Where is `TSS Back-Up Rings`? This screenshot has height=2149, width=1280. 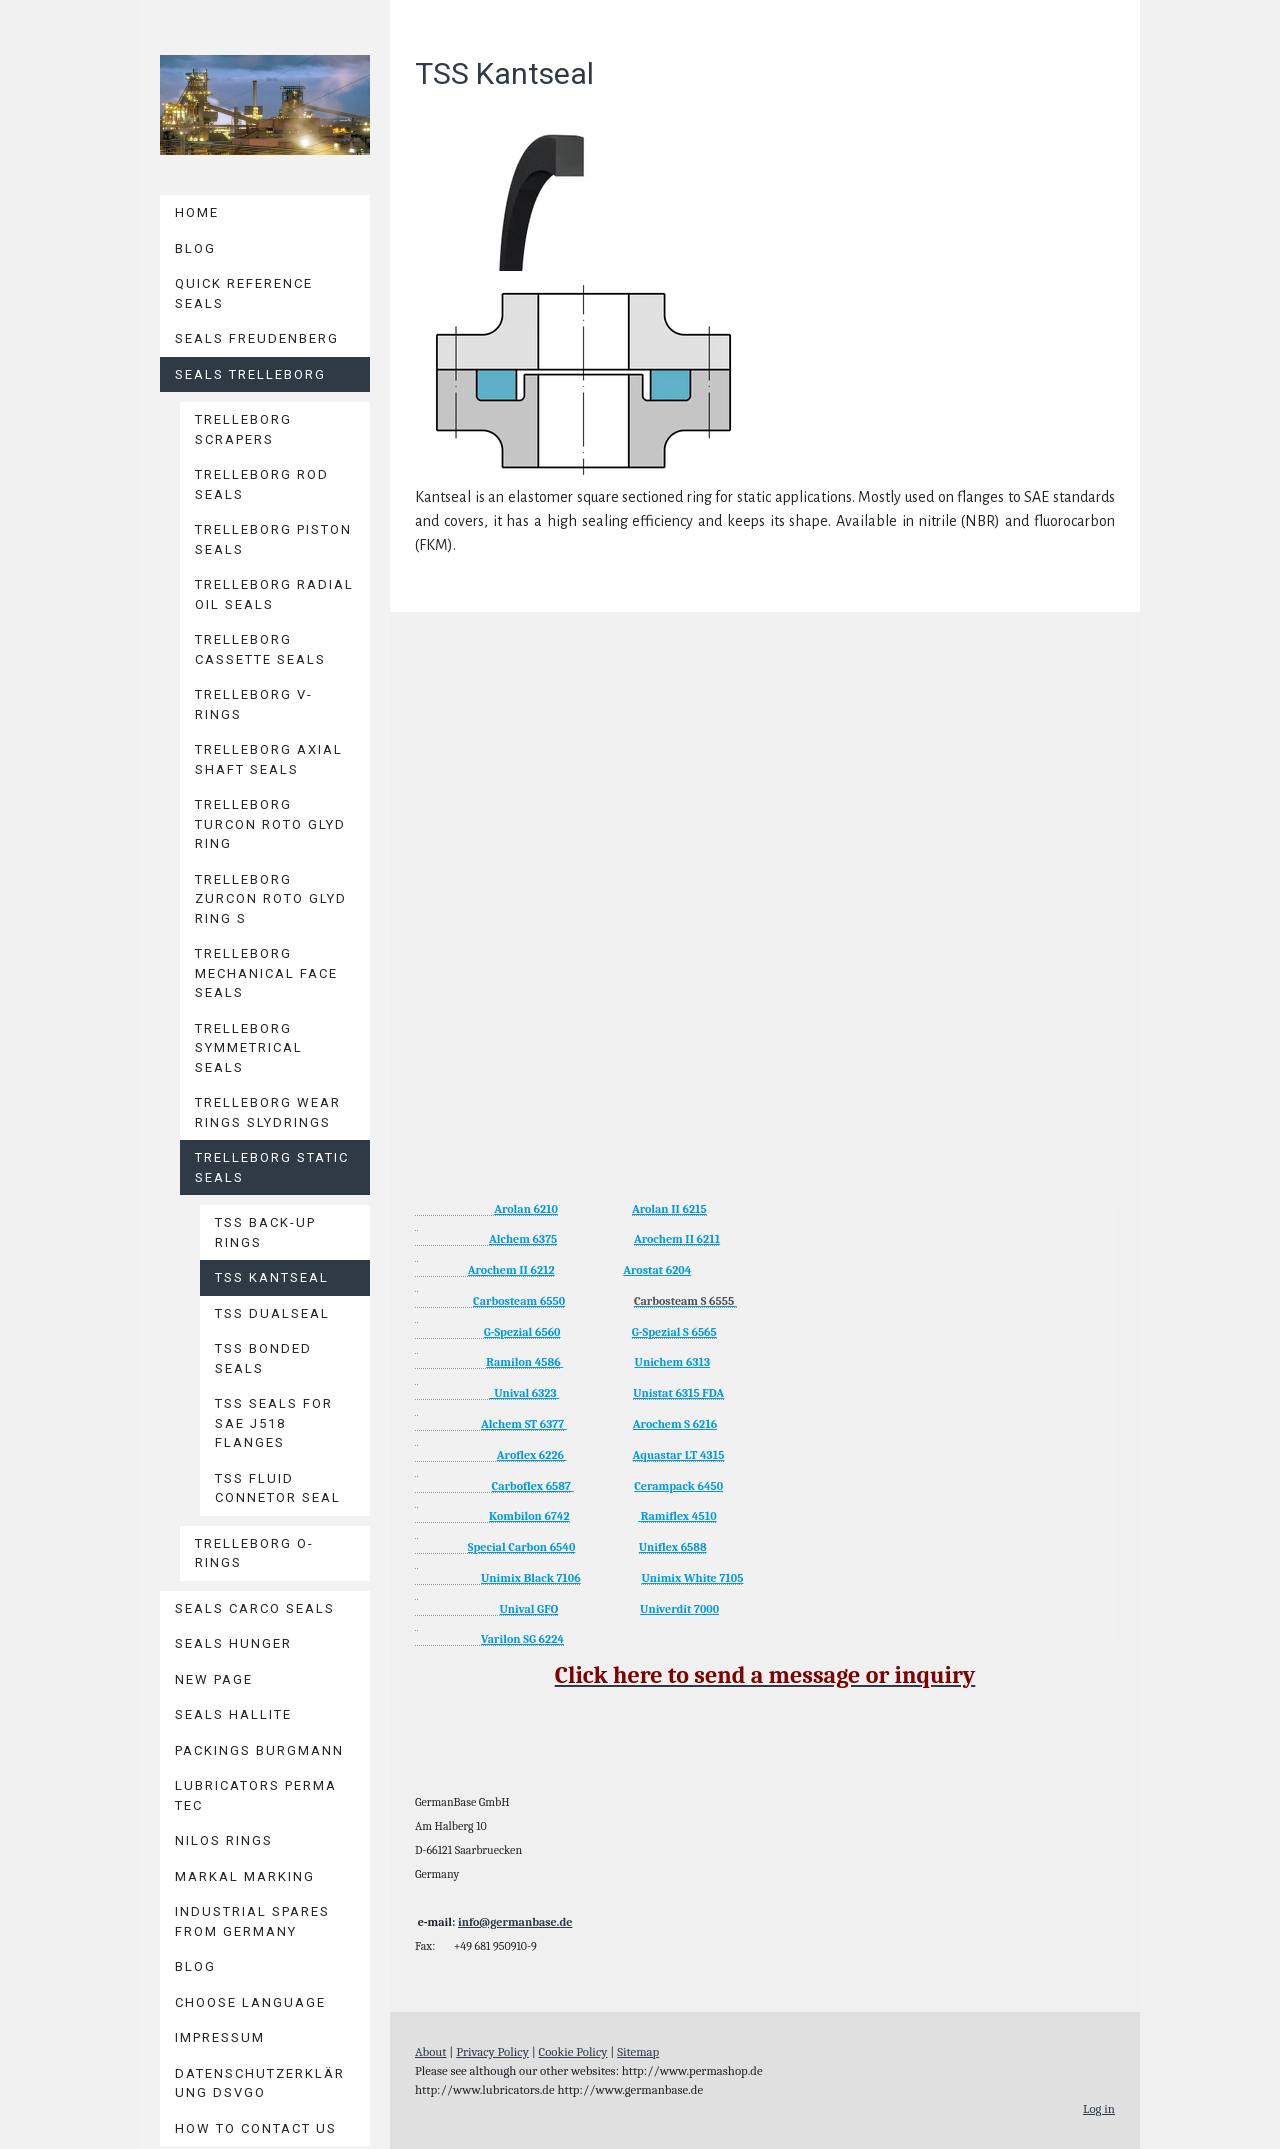 TSS Back-Up Rings is located at coordinates (265, 1232).